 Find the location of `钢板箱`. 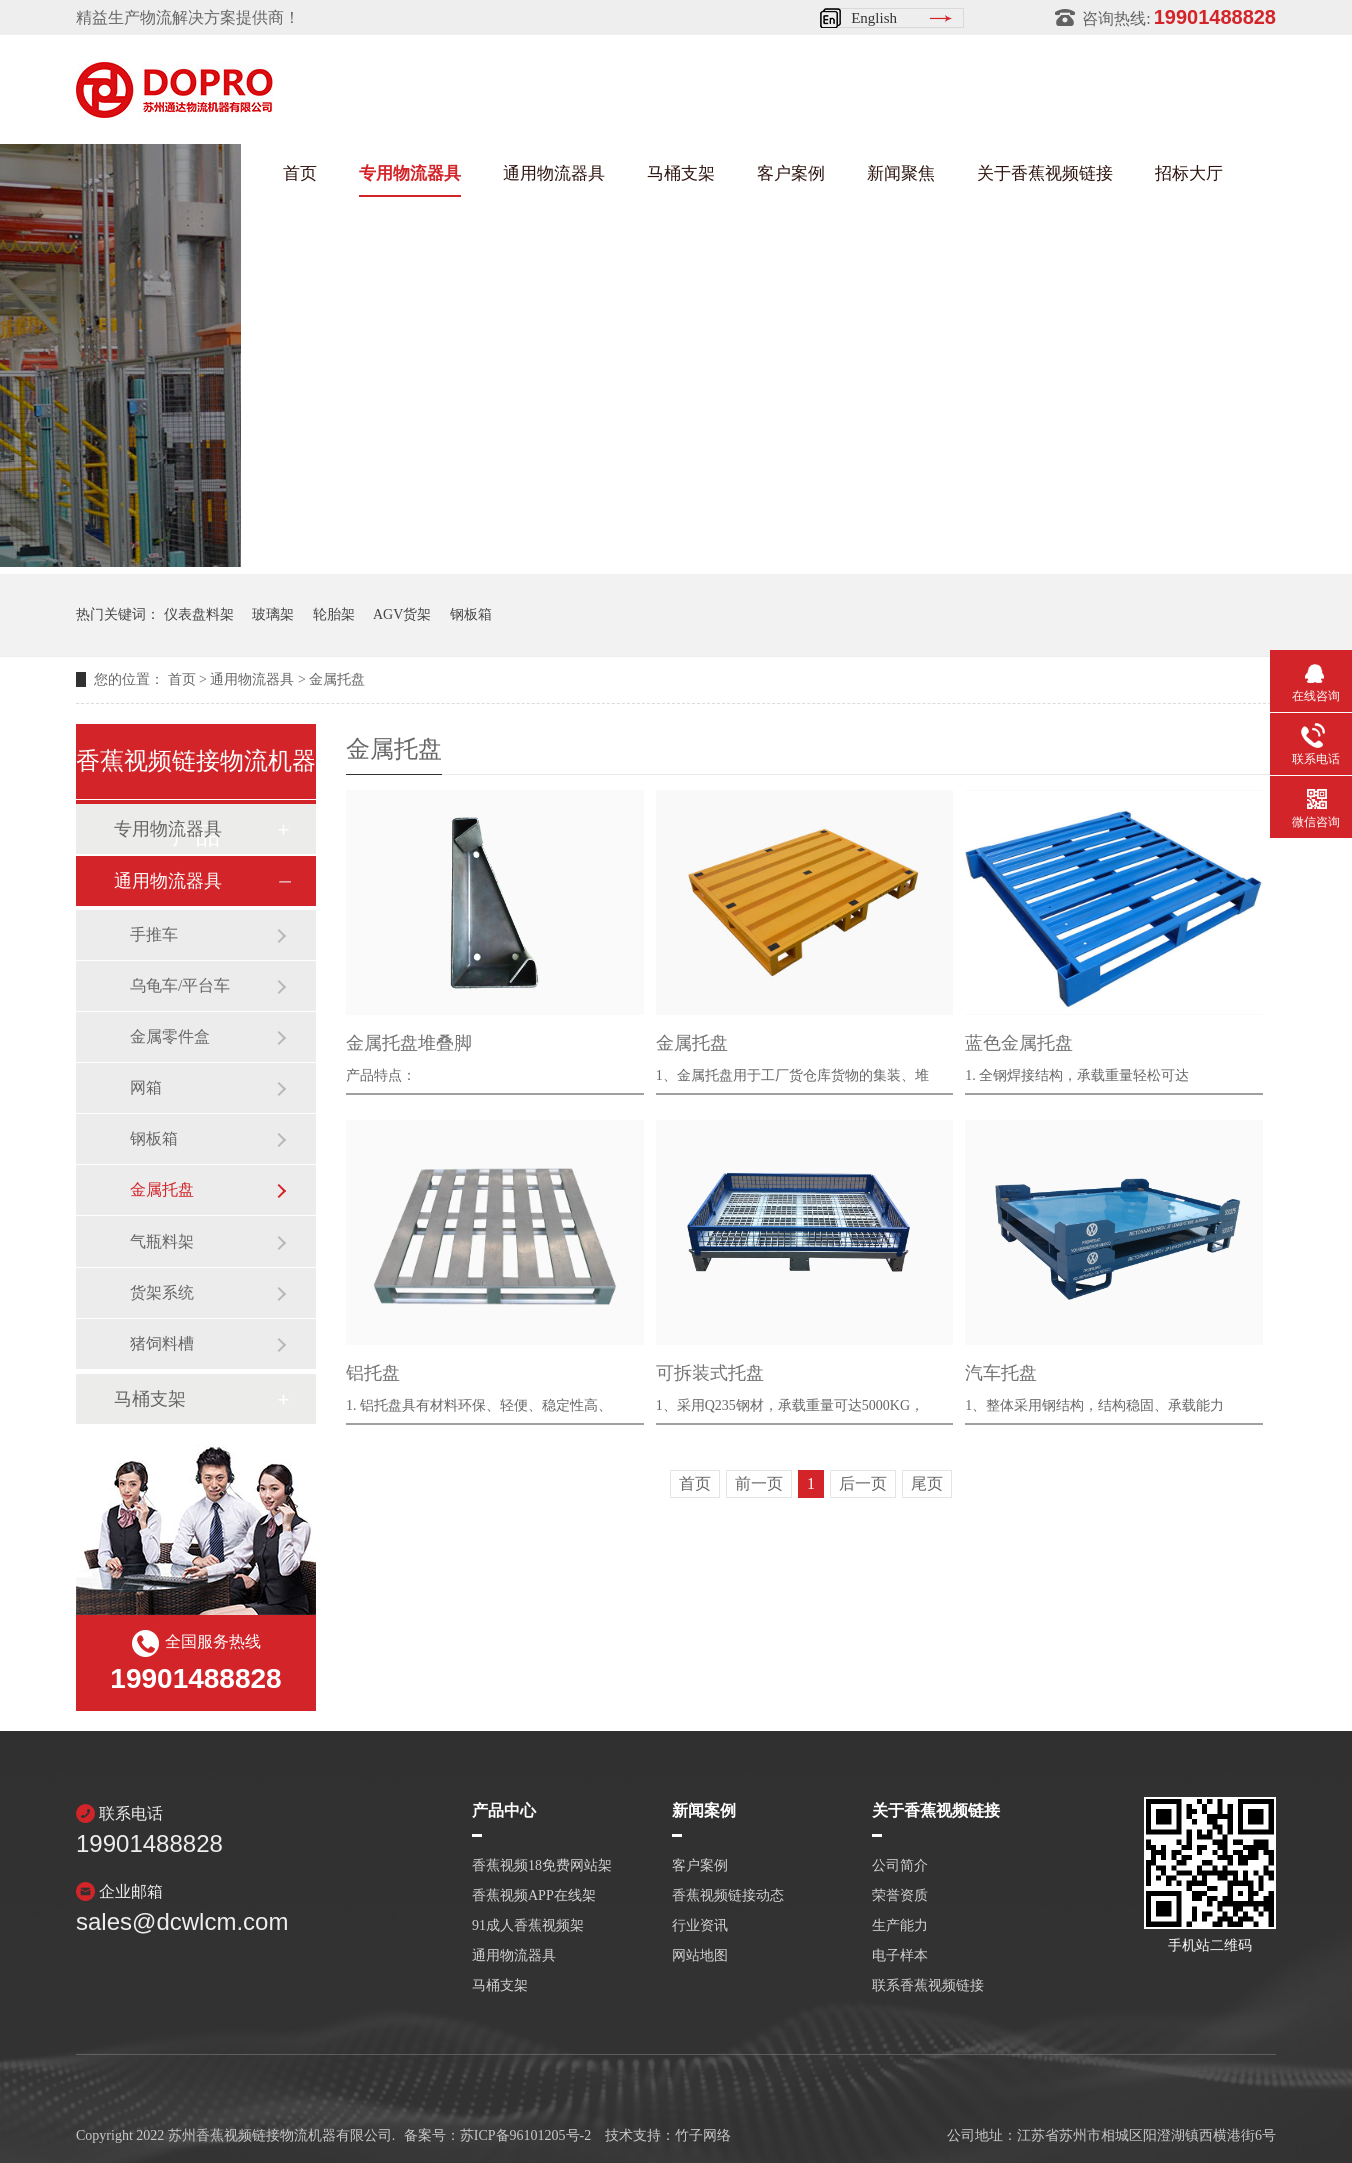

钢板箱 is located at coordinates (471, 614).